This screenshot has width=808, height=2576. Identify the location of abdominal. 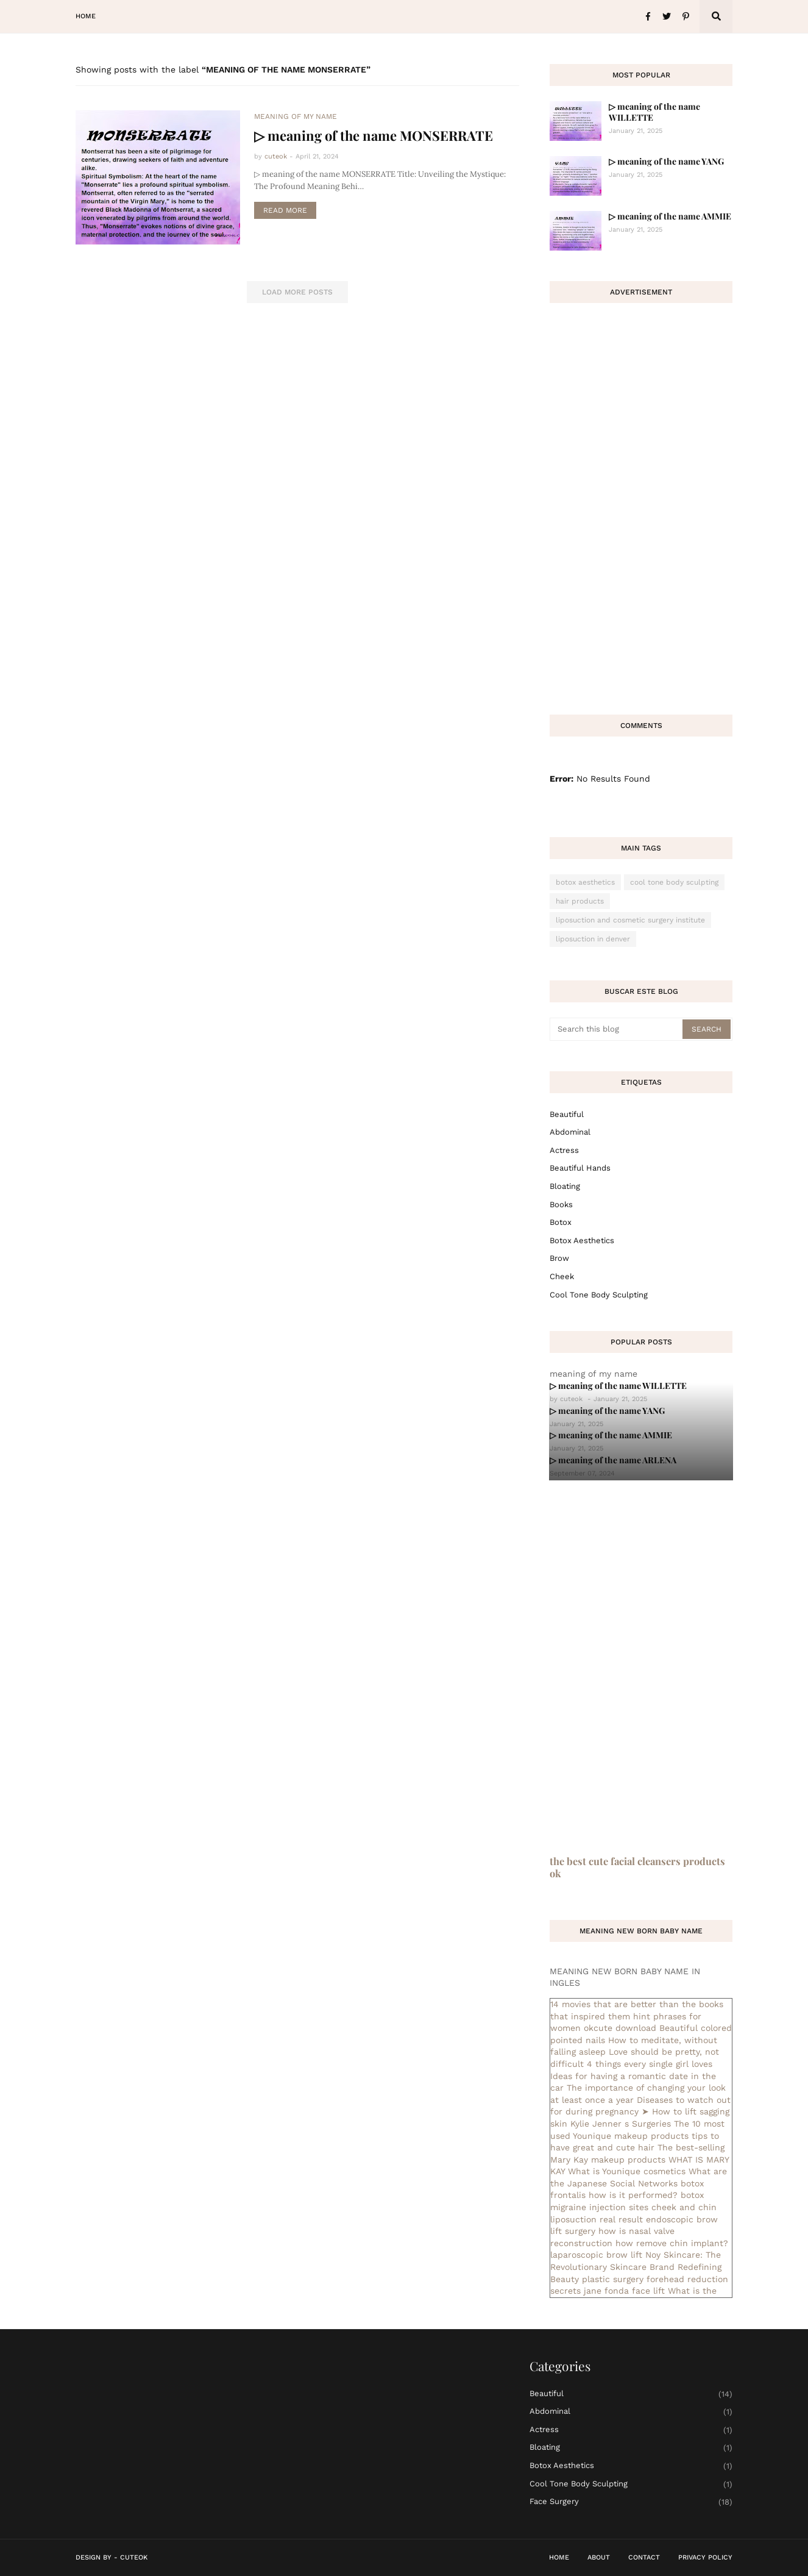
(570, 1131).